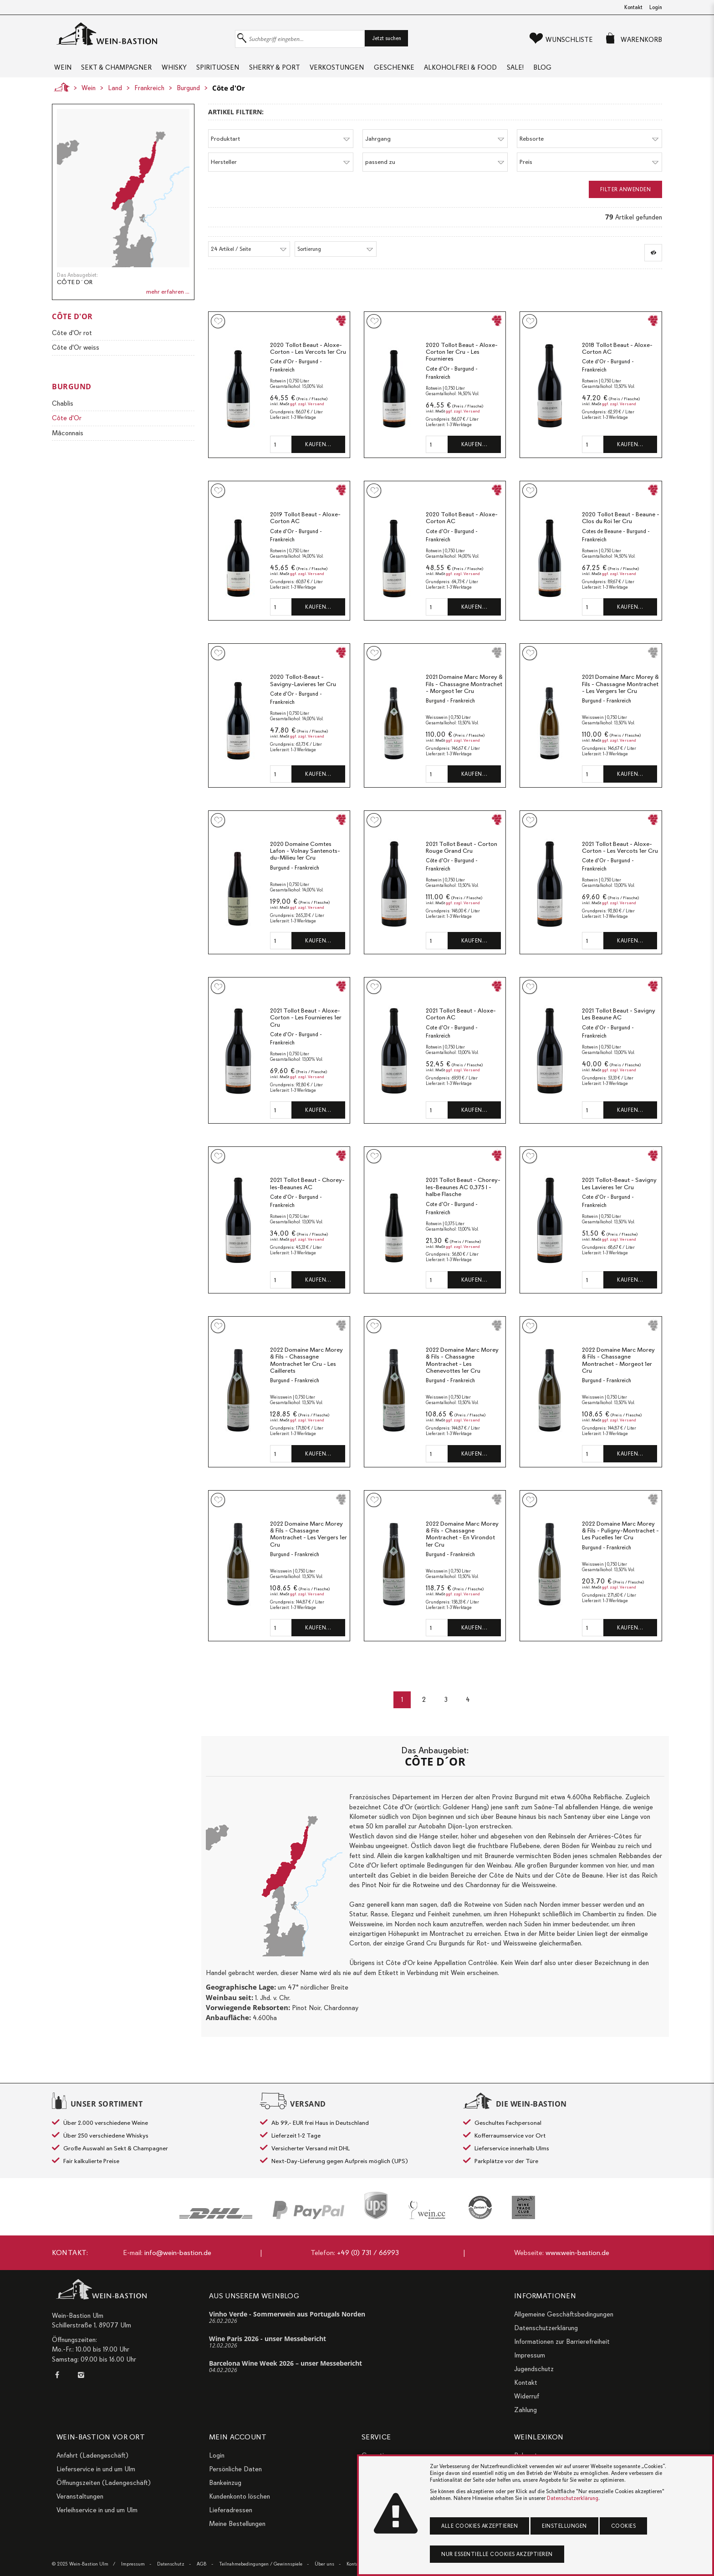 The image size is (714, 2576). What do you see at coordinates (307, 1195) in the screenshot?
I see `2021 Tollot Beaut - Chorey-les-Beaunes AC` at bounding box center [307, 1195].